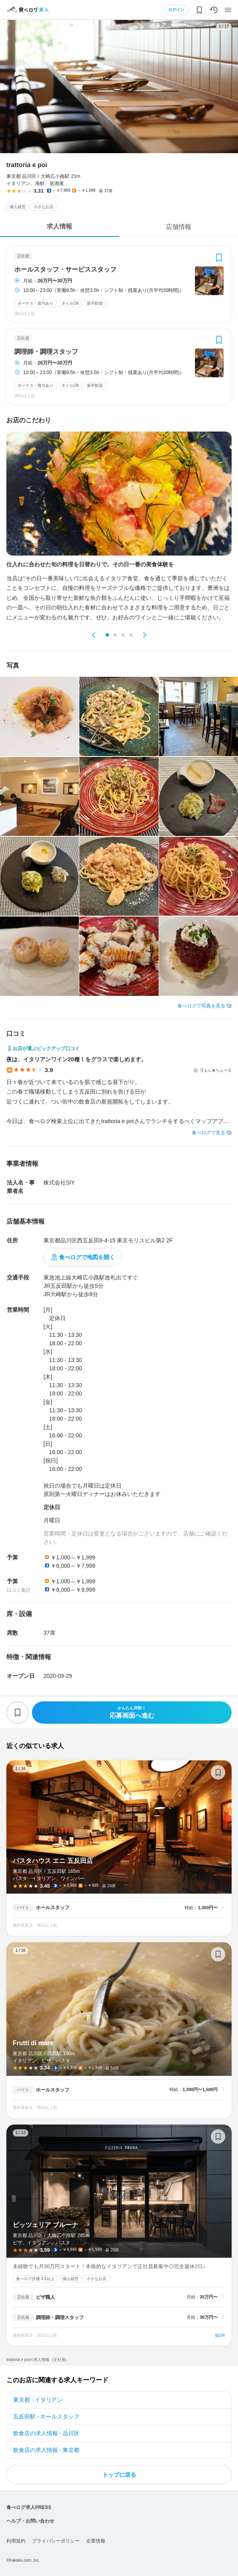 The image size is (238, 2576). I want to click on 企業情報, so click(95, 2541).